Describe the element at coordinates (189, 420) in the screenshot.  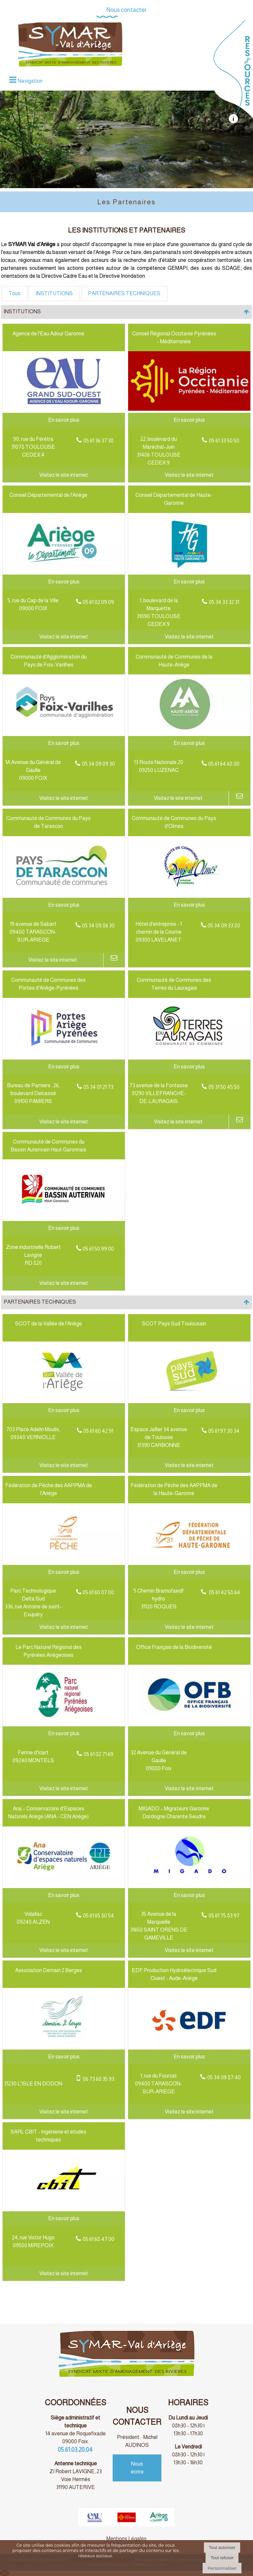
I see `[En savoir plus sur Conseil Régional Occitanie Pyrénées - Méditerranée.]` at that location.